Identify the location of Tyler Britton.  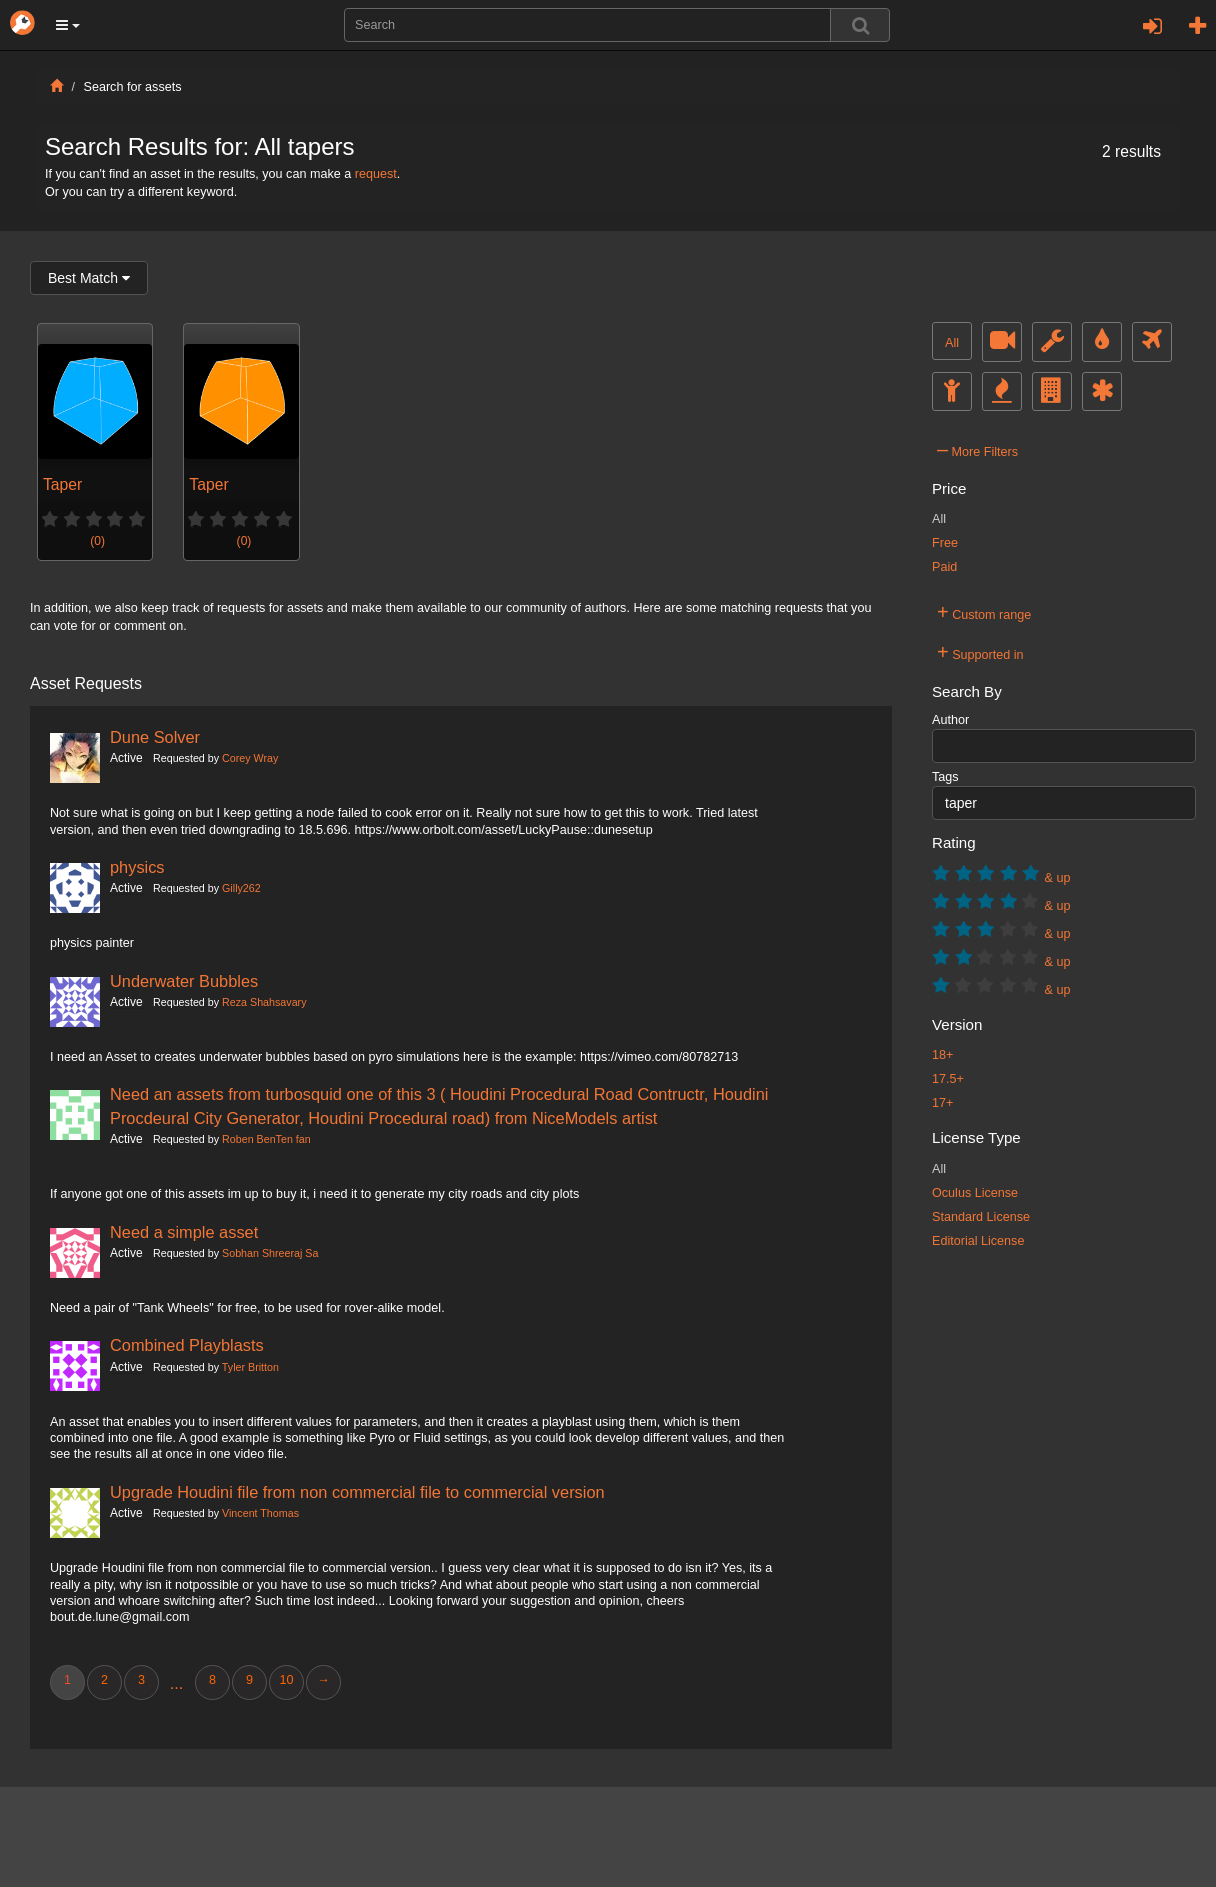
(250, 1367).